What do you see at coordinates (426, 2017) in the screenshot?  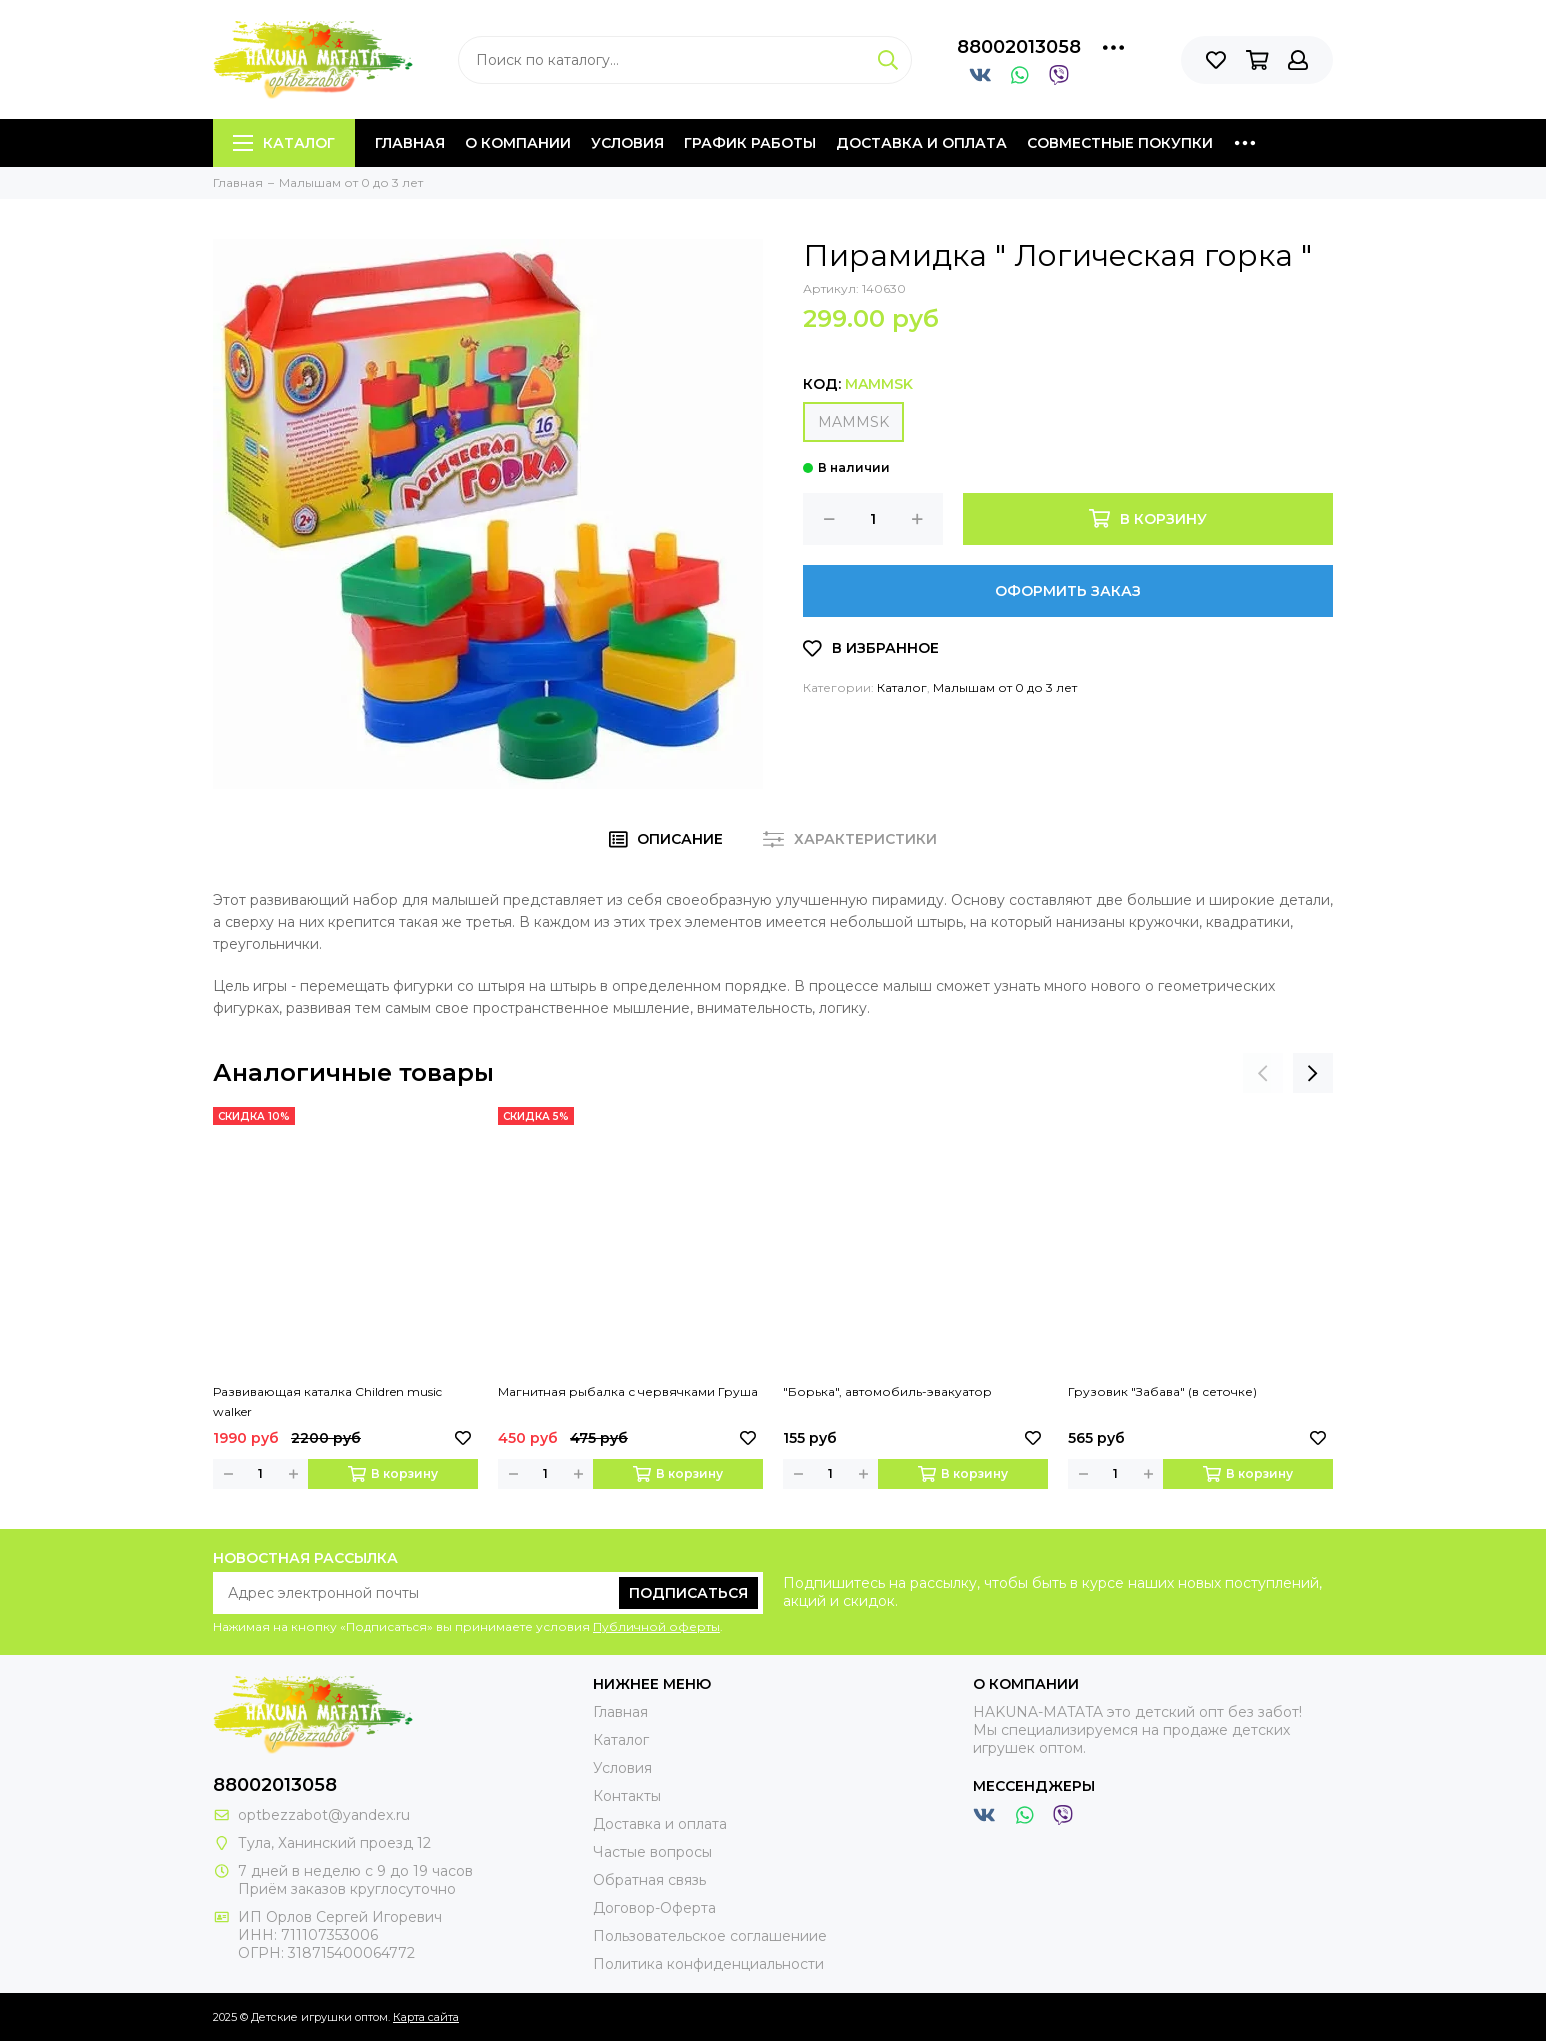 I see `Карта сайта` at bounding box center [426, 2017].